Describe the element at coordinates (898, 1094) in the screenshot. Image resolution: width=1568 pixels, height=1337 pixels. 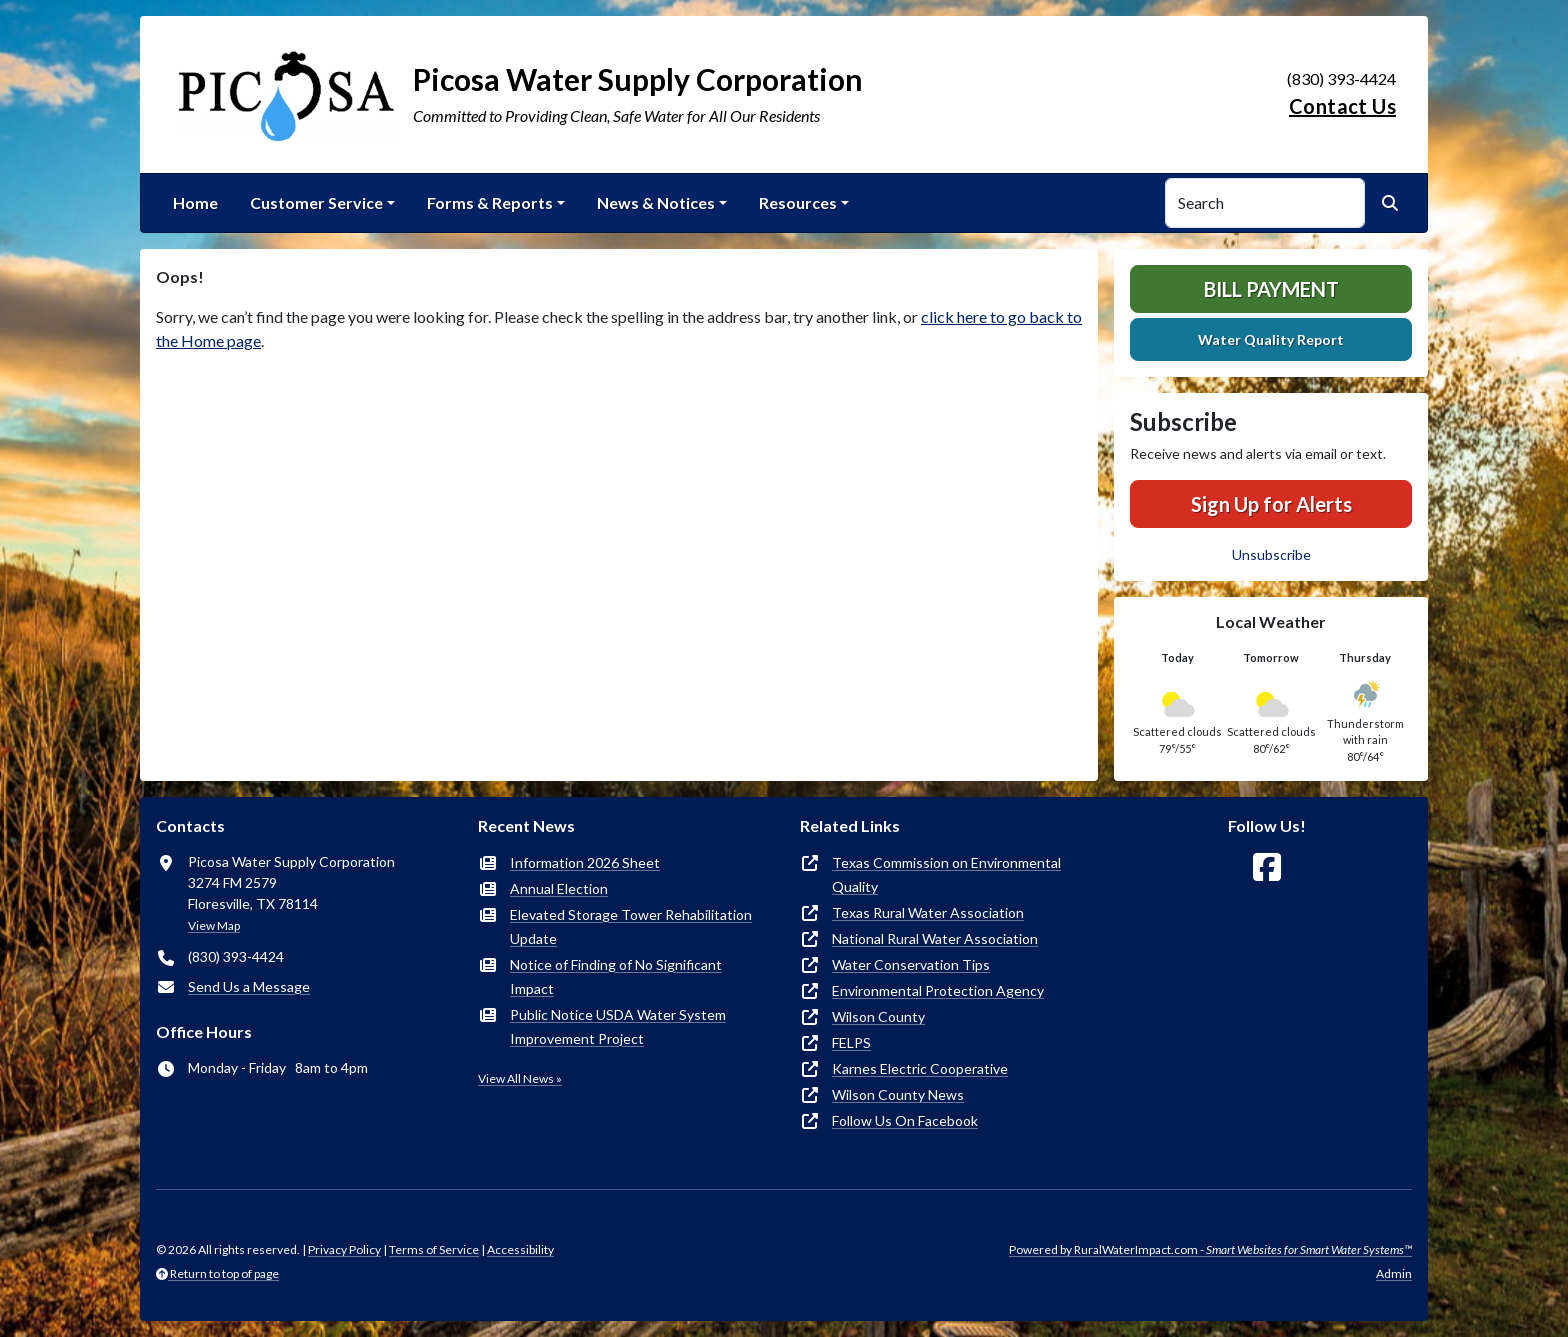
I see `Wilson County News` at that location.